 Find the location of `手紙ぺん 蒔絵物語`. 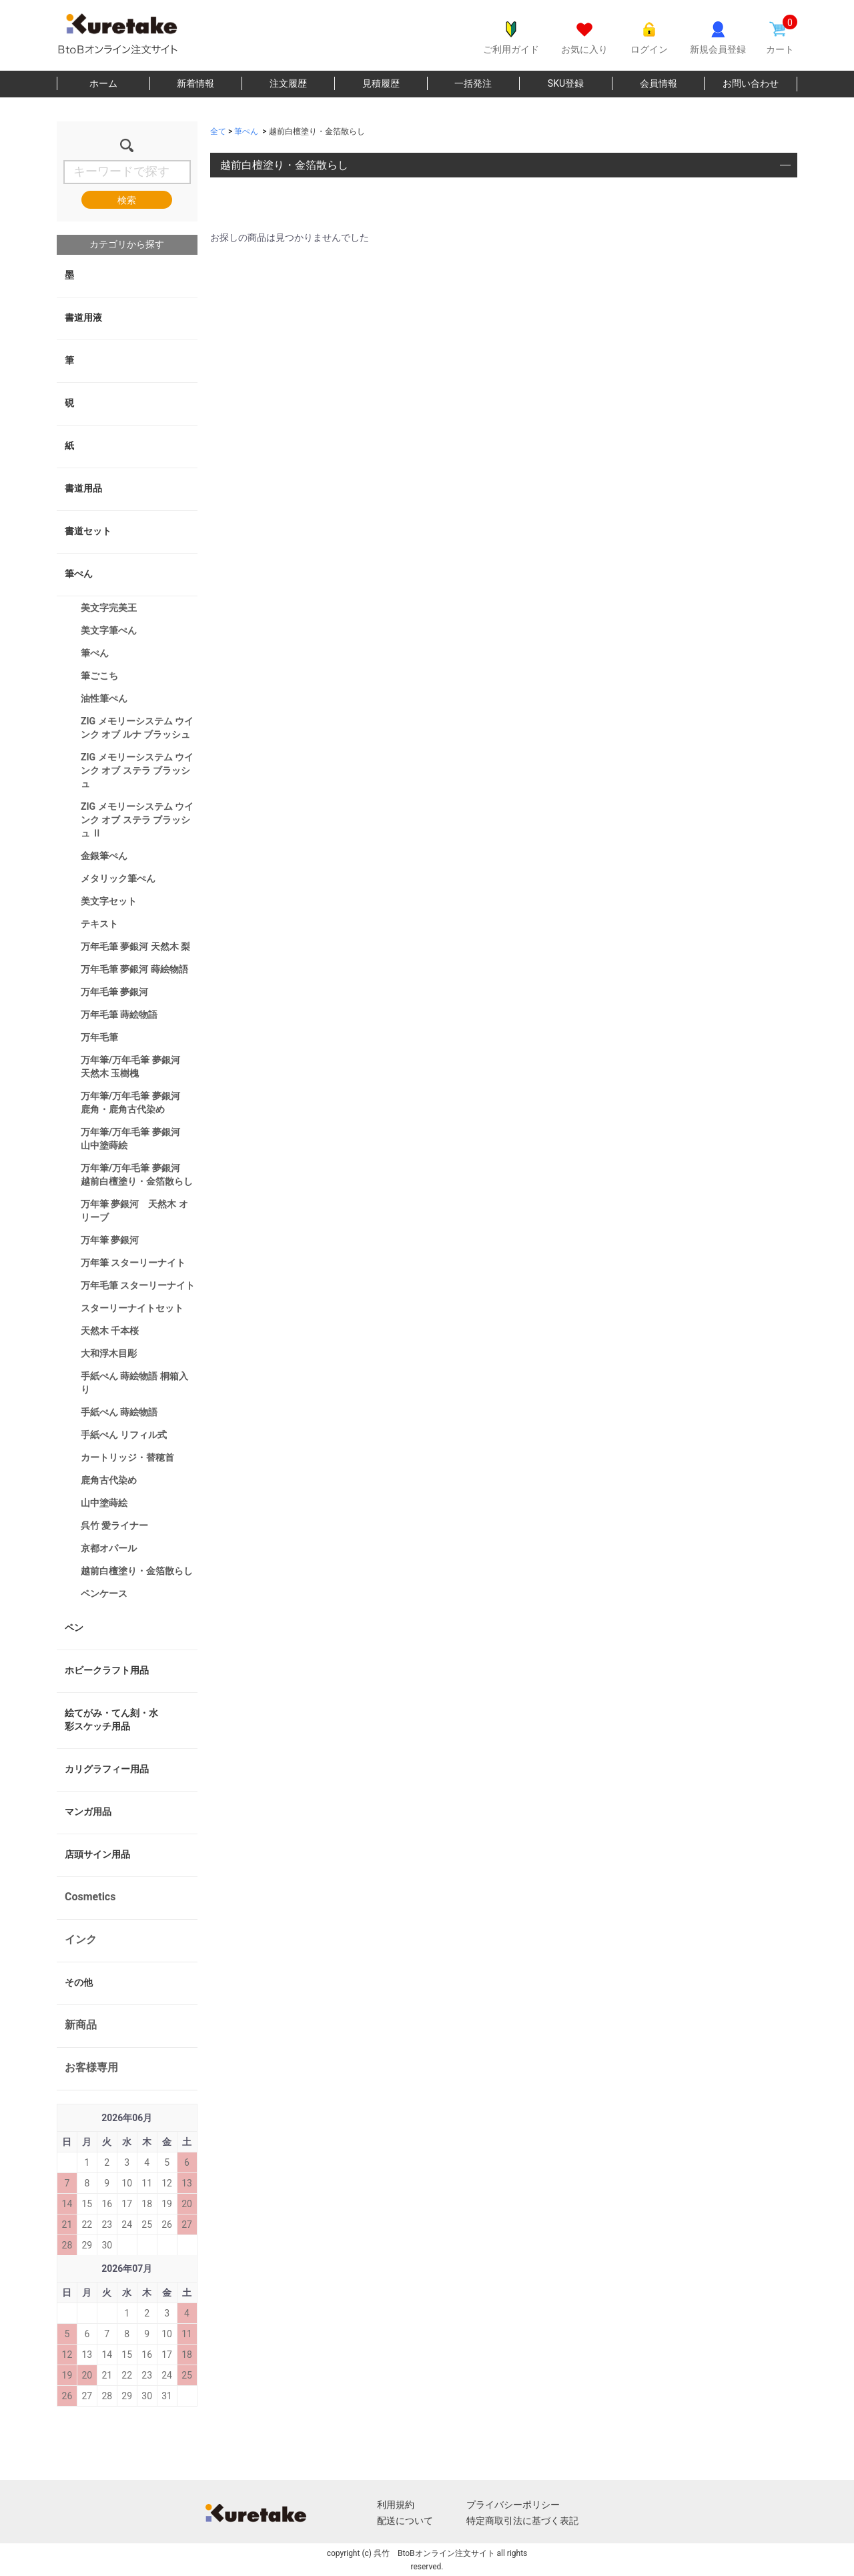

手紙ぺん 蒔絵物語 is located at coordinates (119, 1412).